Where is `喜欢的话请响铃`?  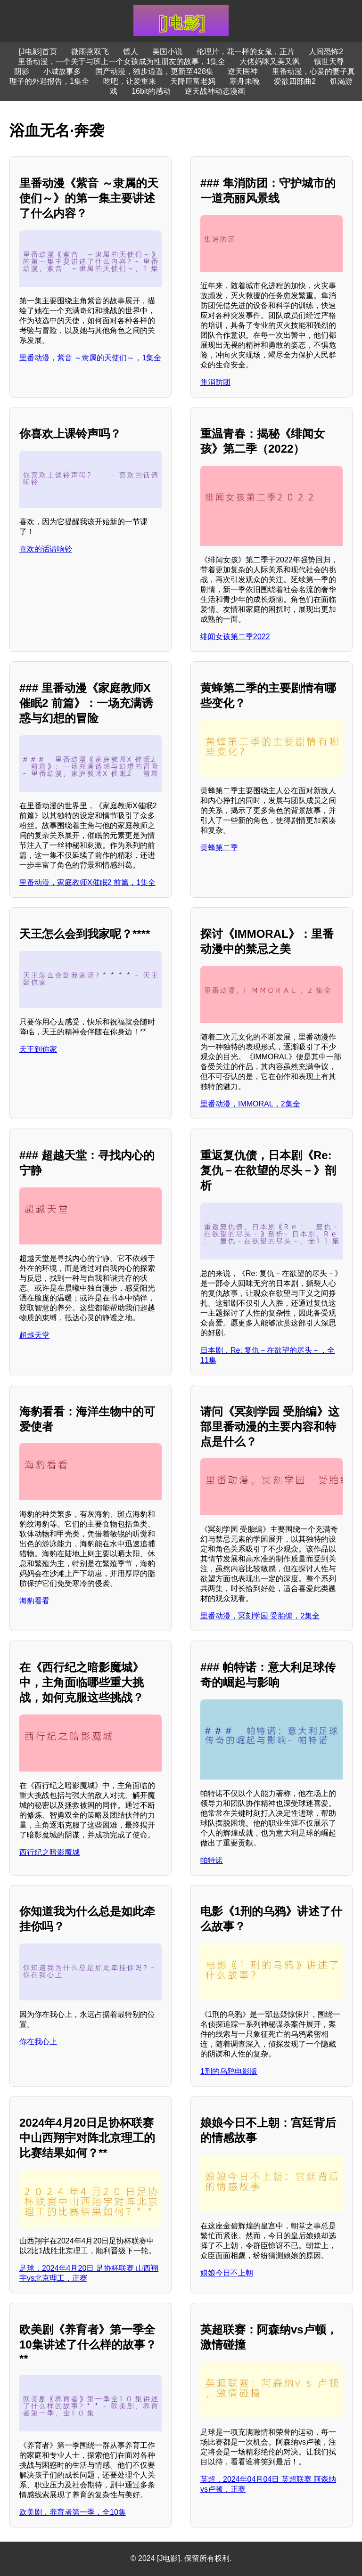 喜欢的话请响铃 is located at coordinates (45, 549).